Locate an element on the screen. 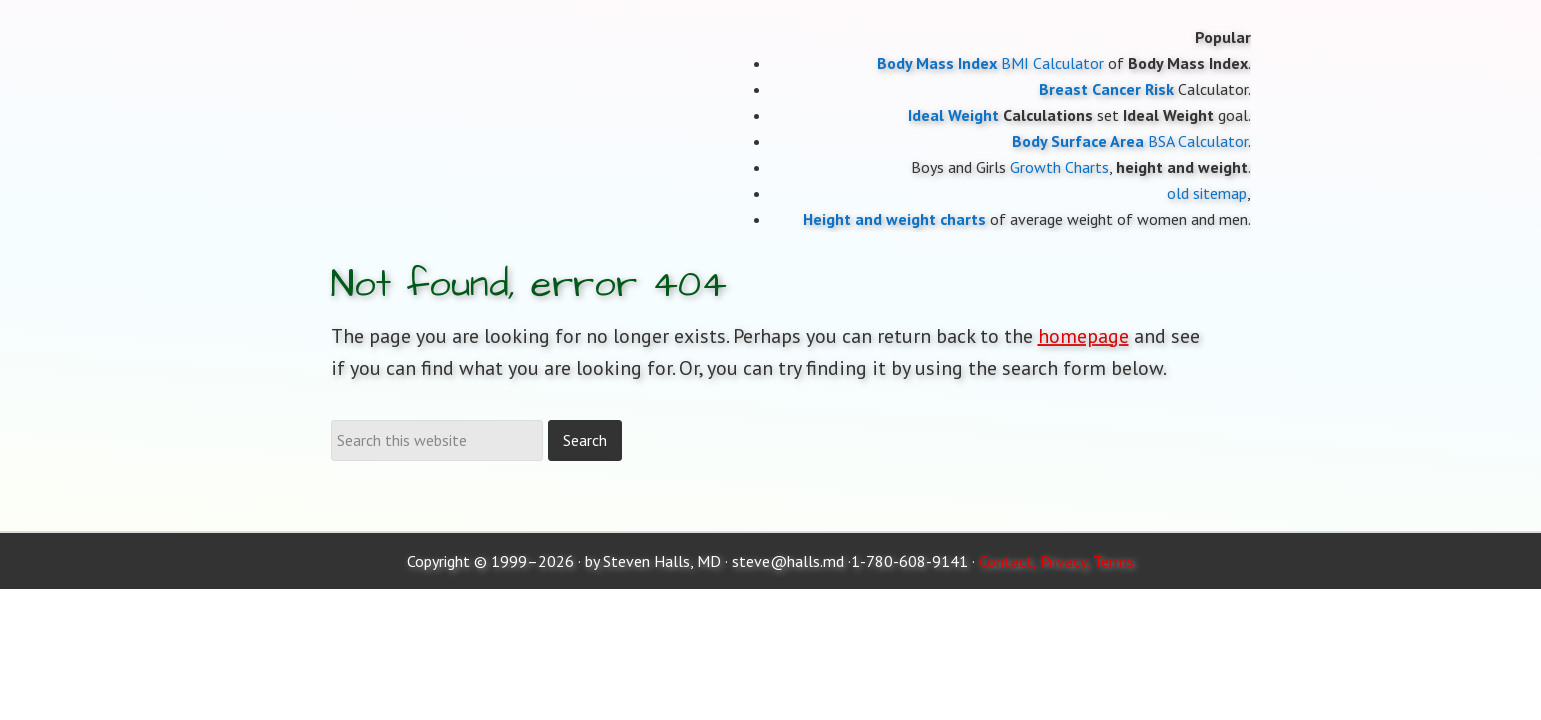 The image size is (1541, 720). Contact, Privacy, Terms is located at coordinates (1056, 561).